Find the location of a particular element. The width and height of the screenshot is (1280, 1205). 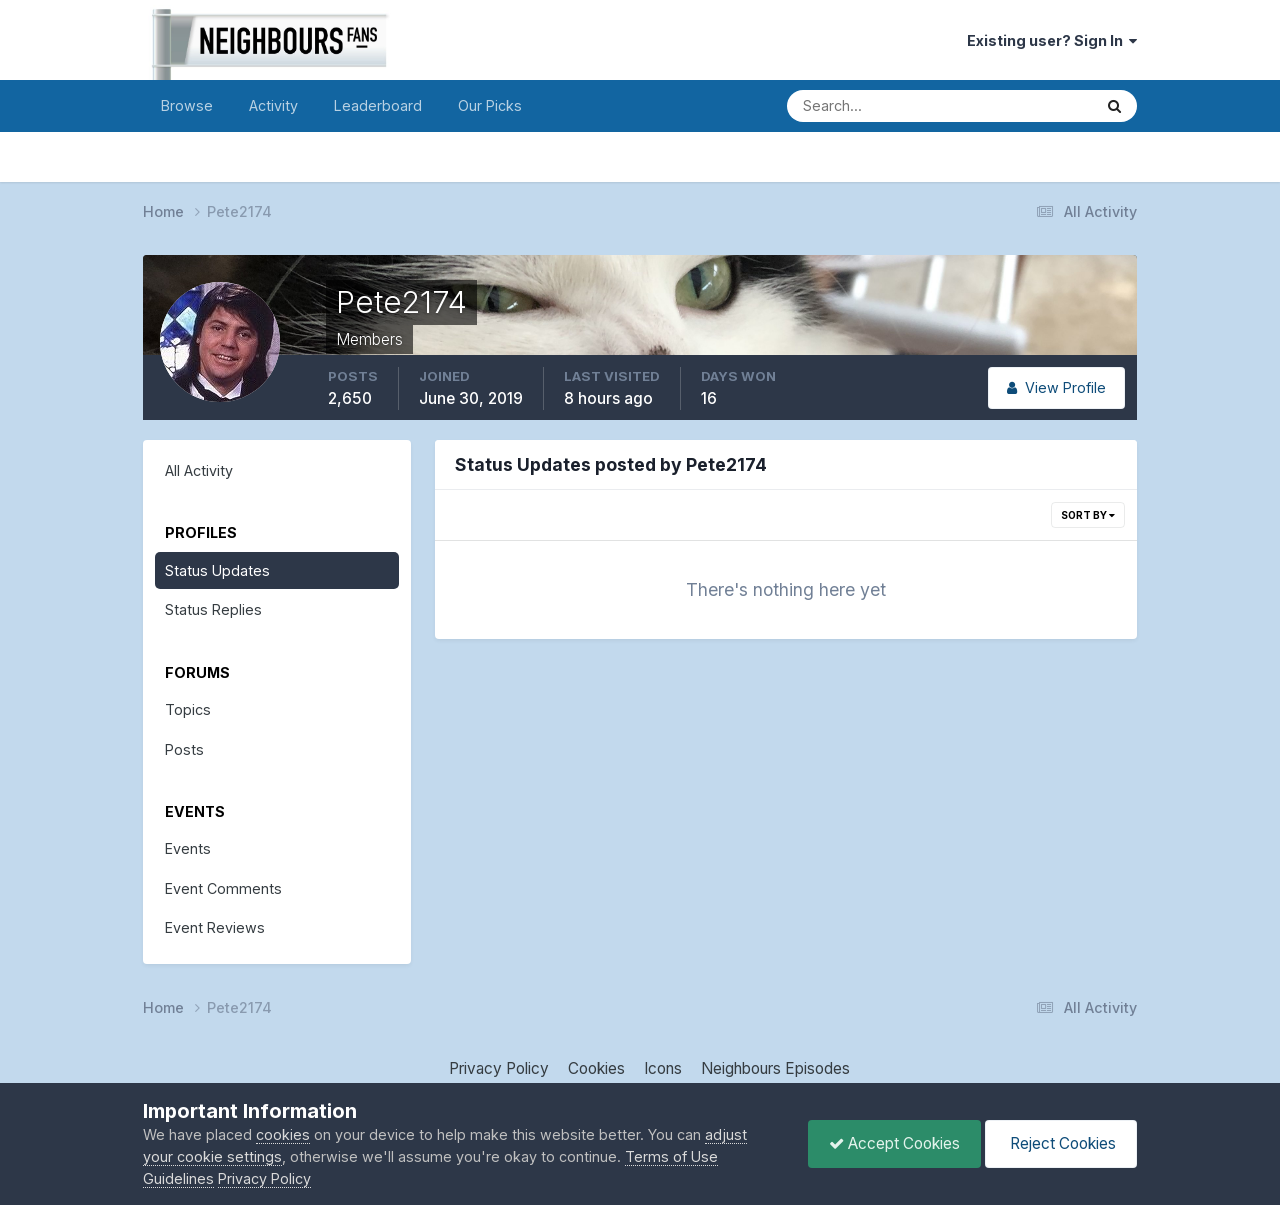

Activity is located at coordinates (273, 105).